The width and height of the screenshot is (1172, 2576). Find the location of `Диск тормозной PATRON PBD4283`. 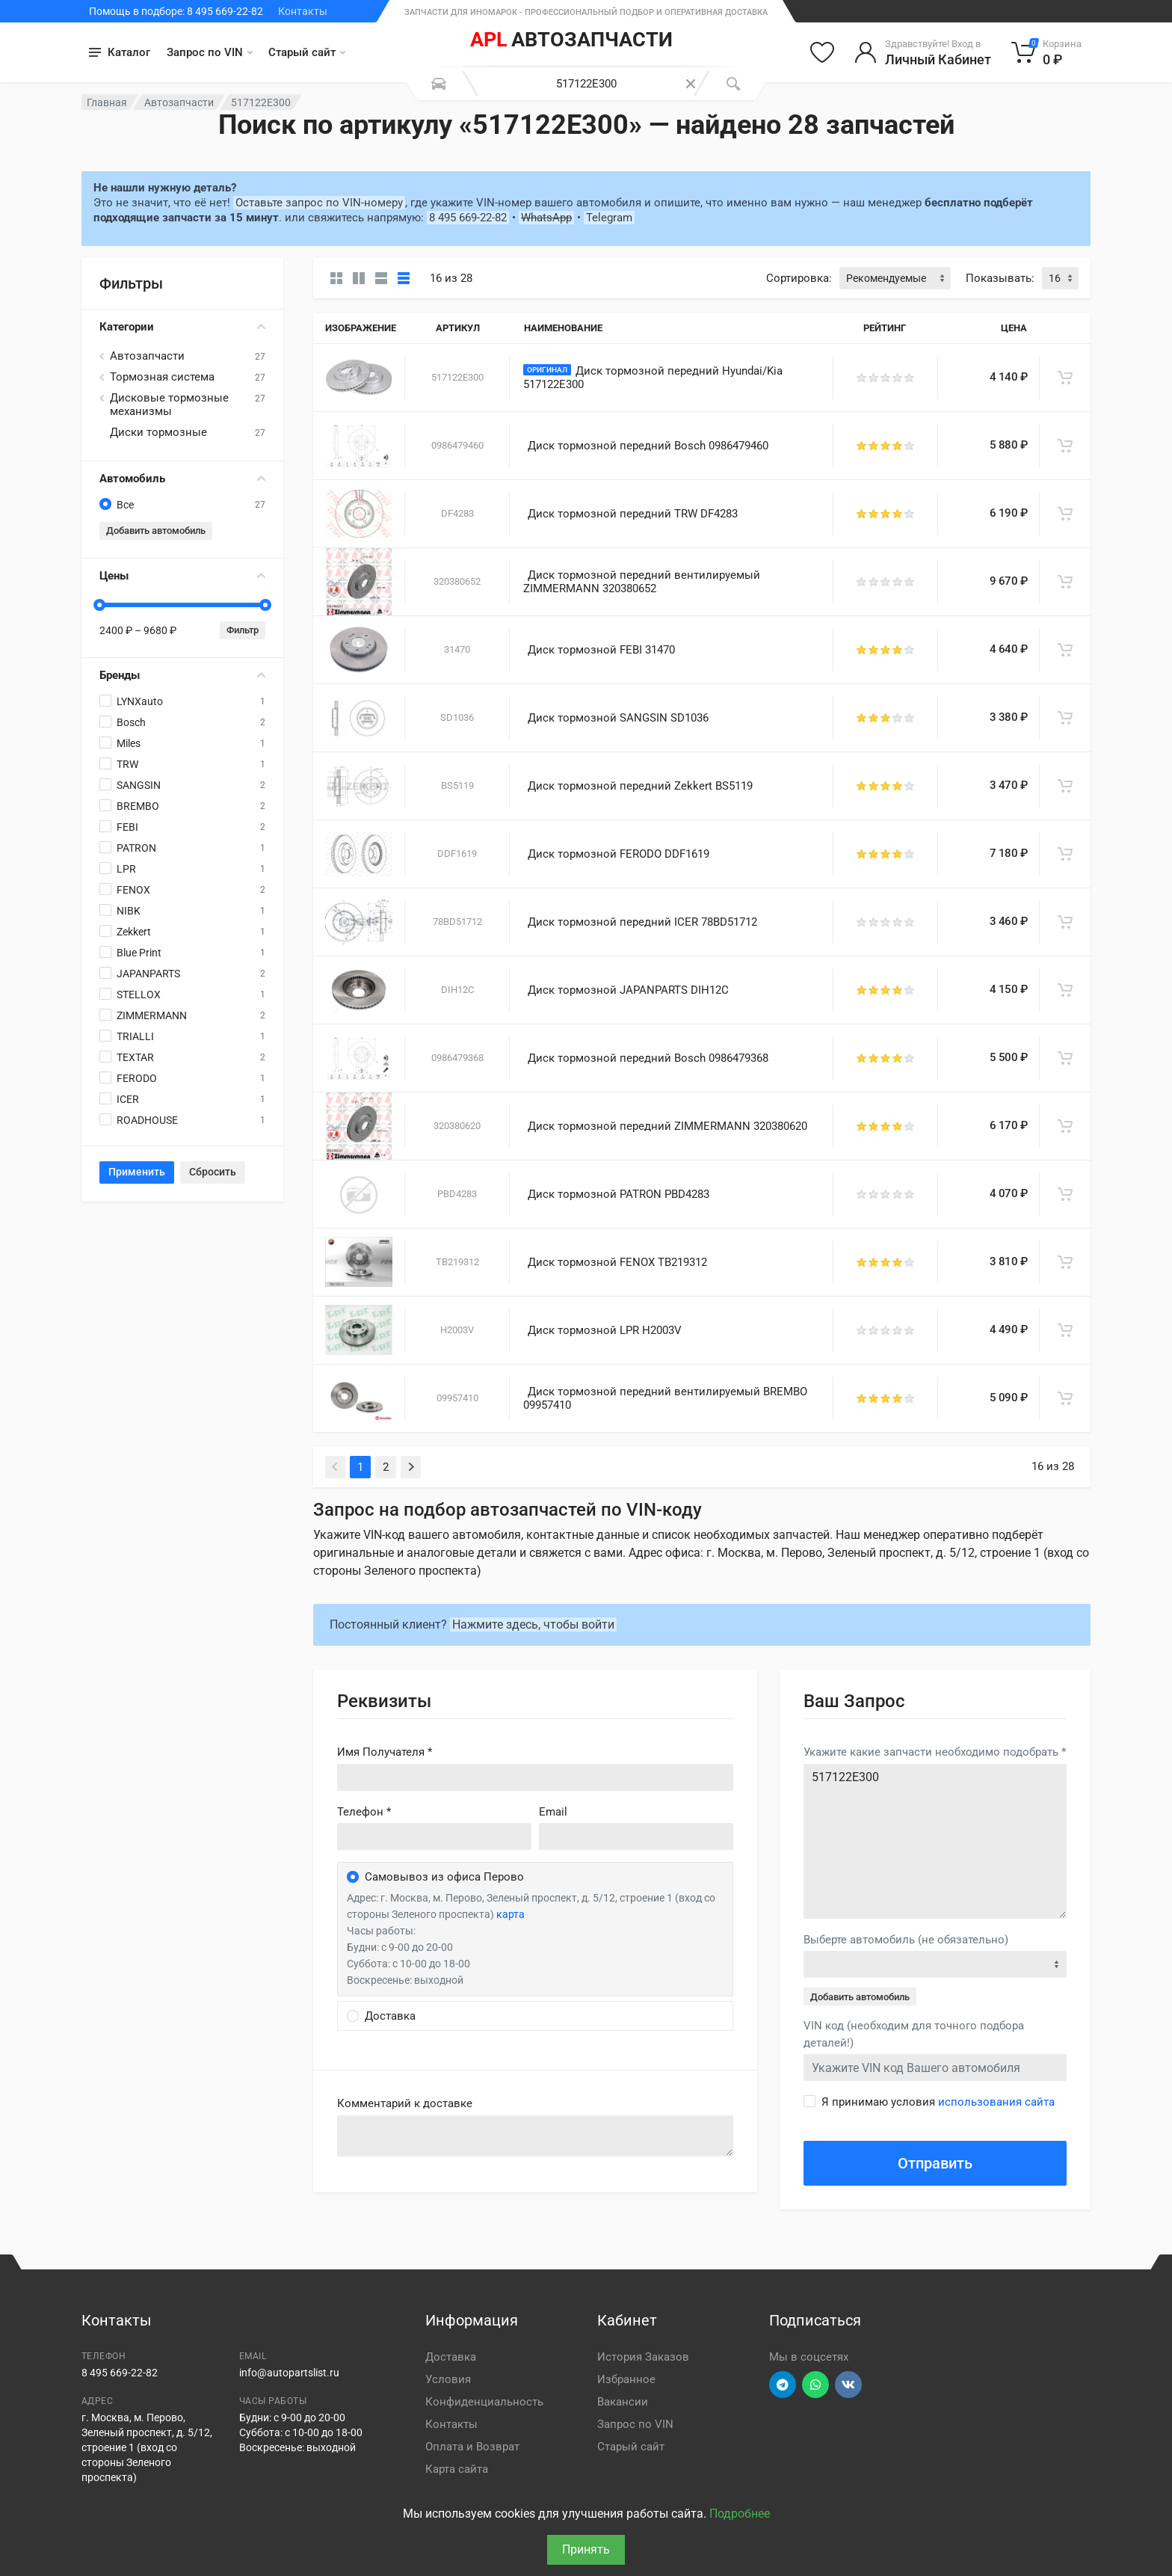

Диск тормозной PATRON PBD4283 is located at coordinates (618, 1194).